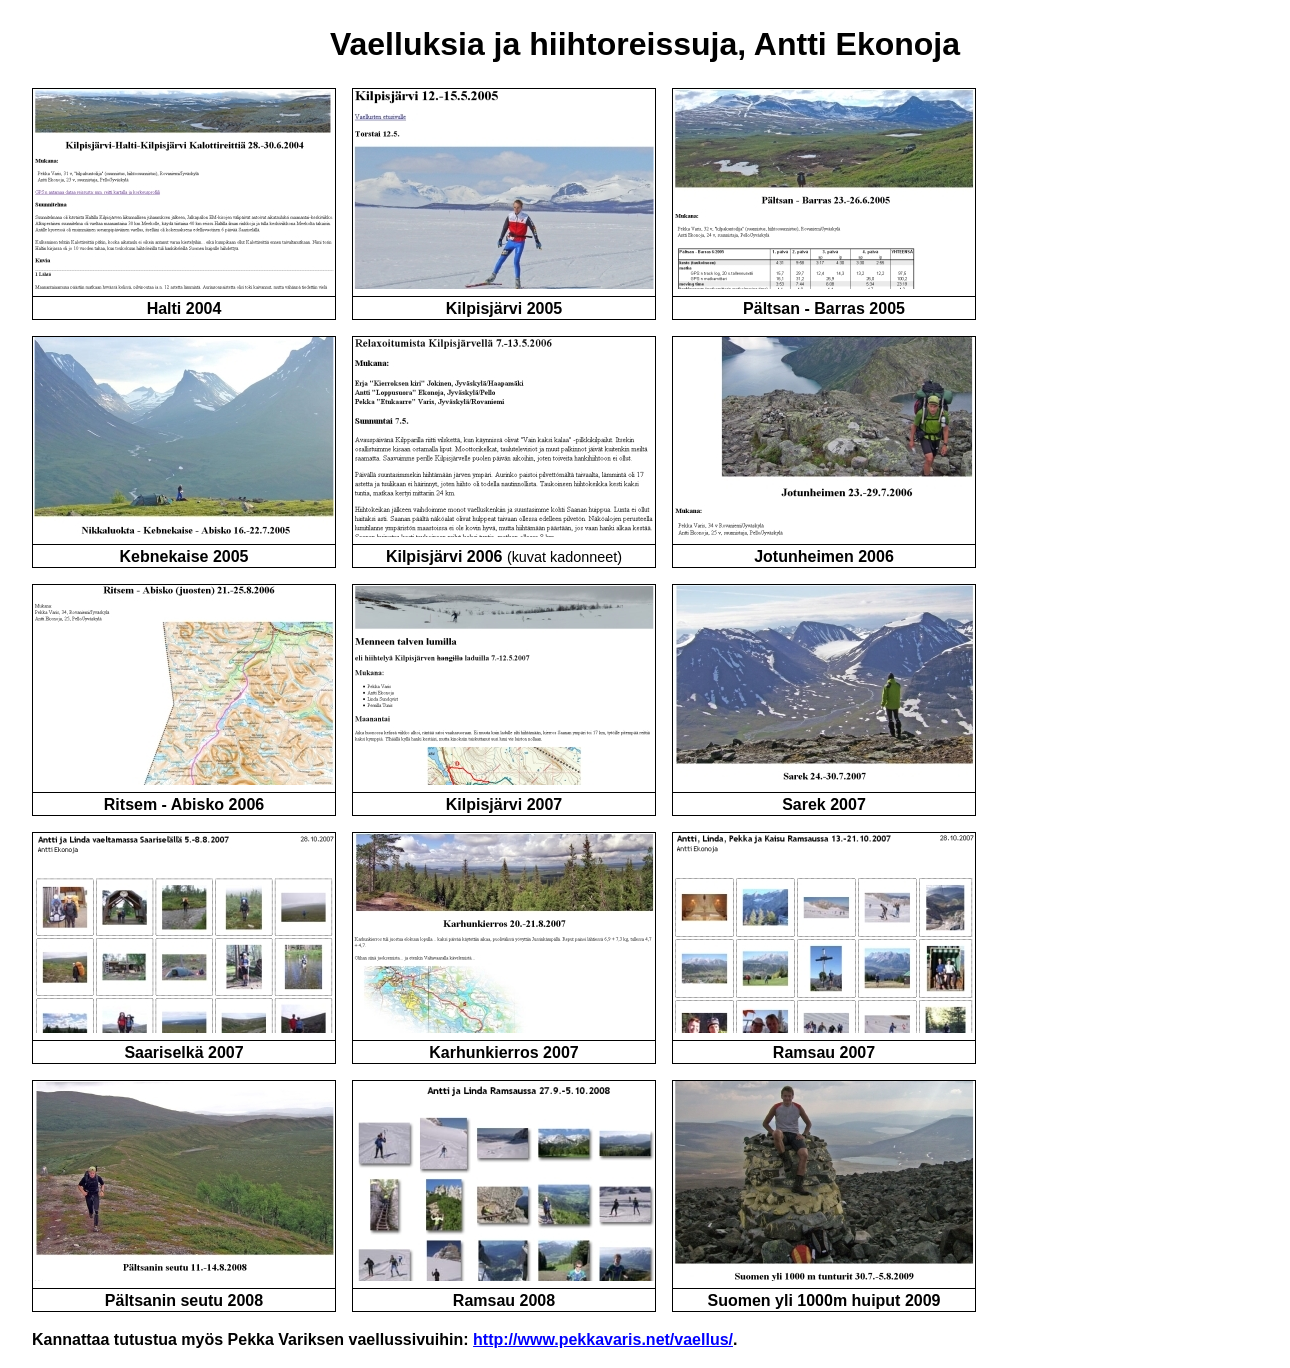  I want to click on Halti 2004, so click(184, 308).